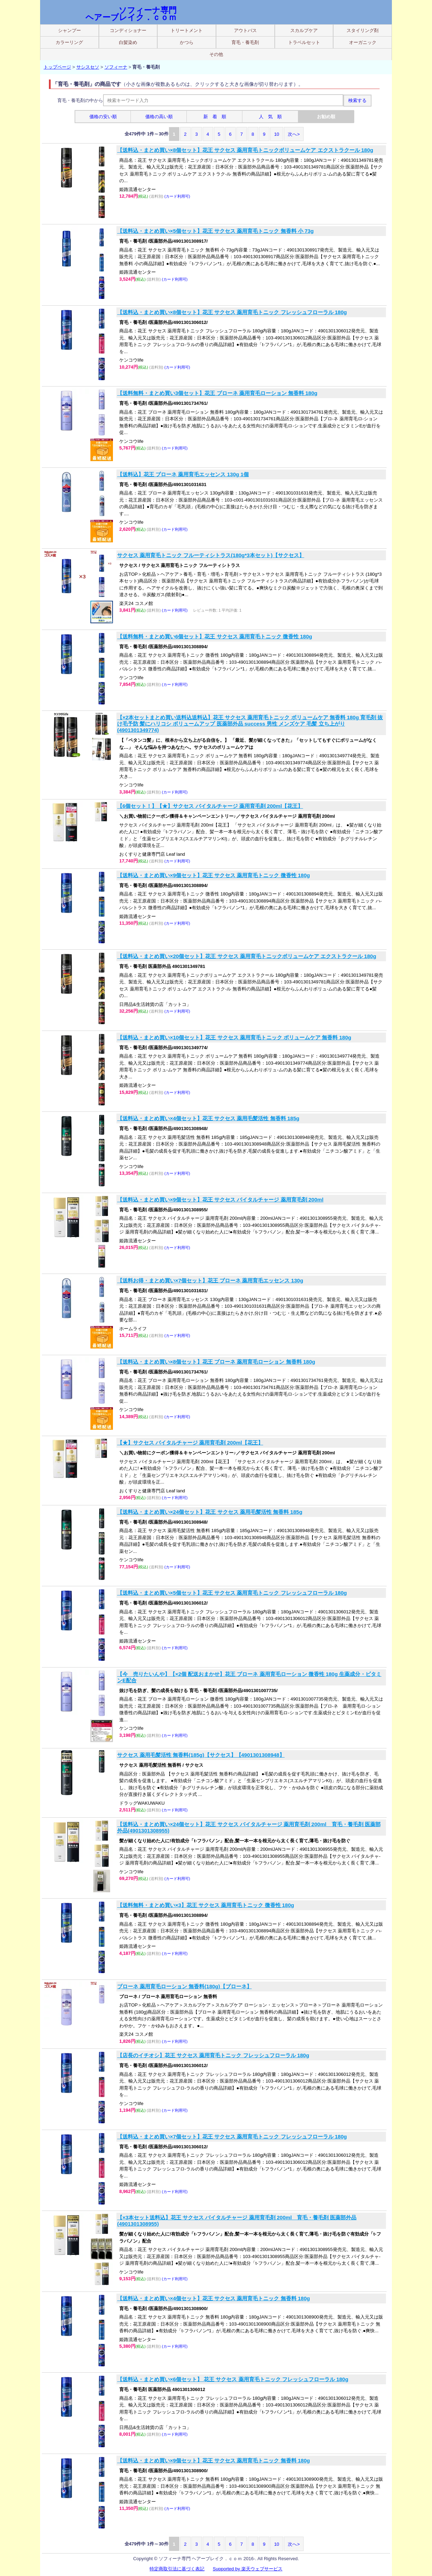 The image size is (432, 2576). I want to click on 10, so click(276, 134).